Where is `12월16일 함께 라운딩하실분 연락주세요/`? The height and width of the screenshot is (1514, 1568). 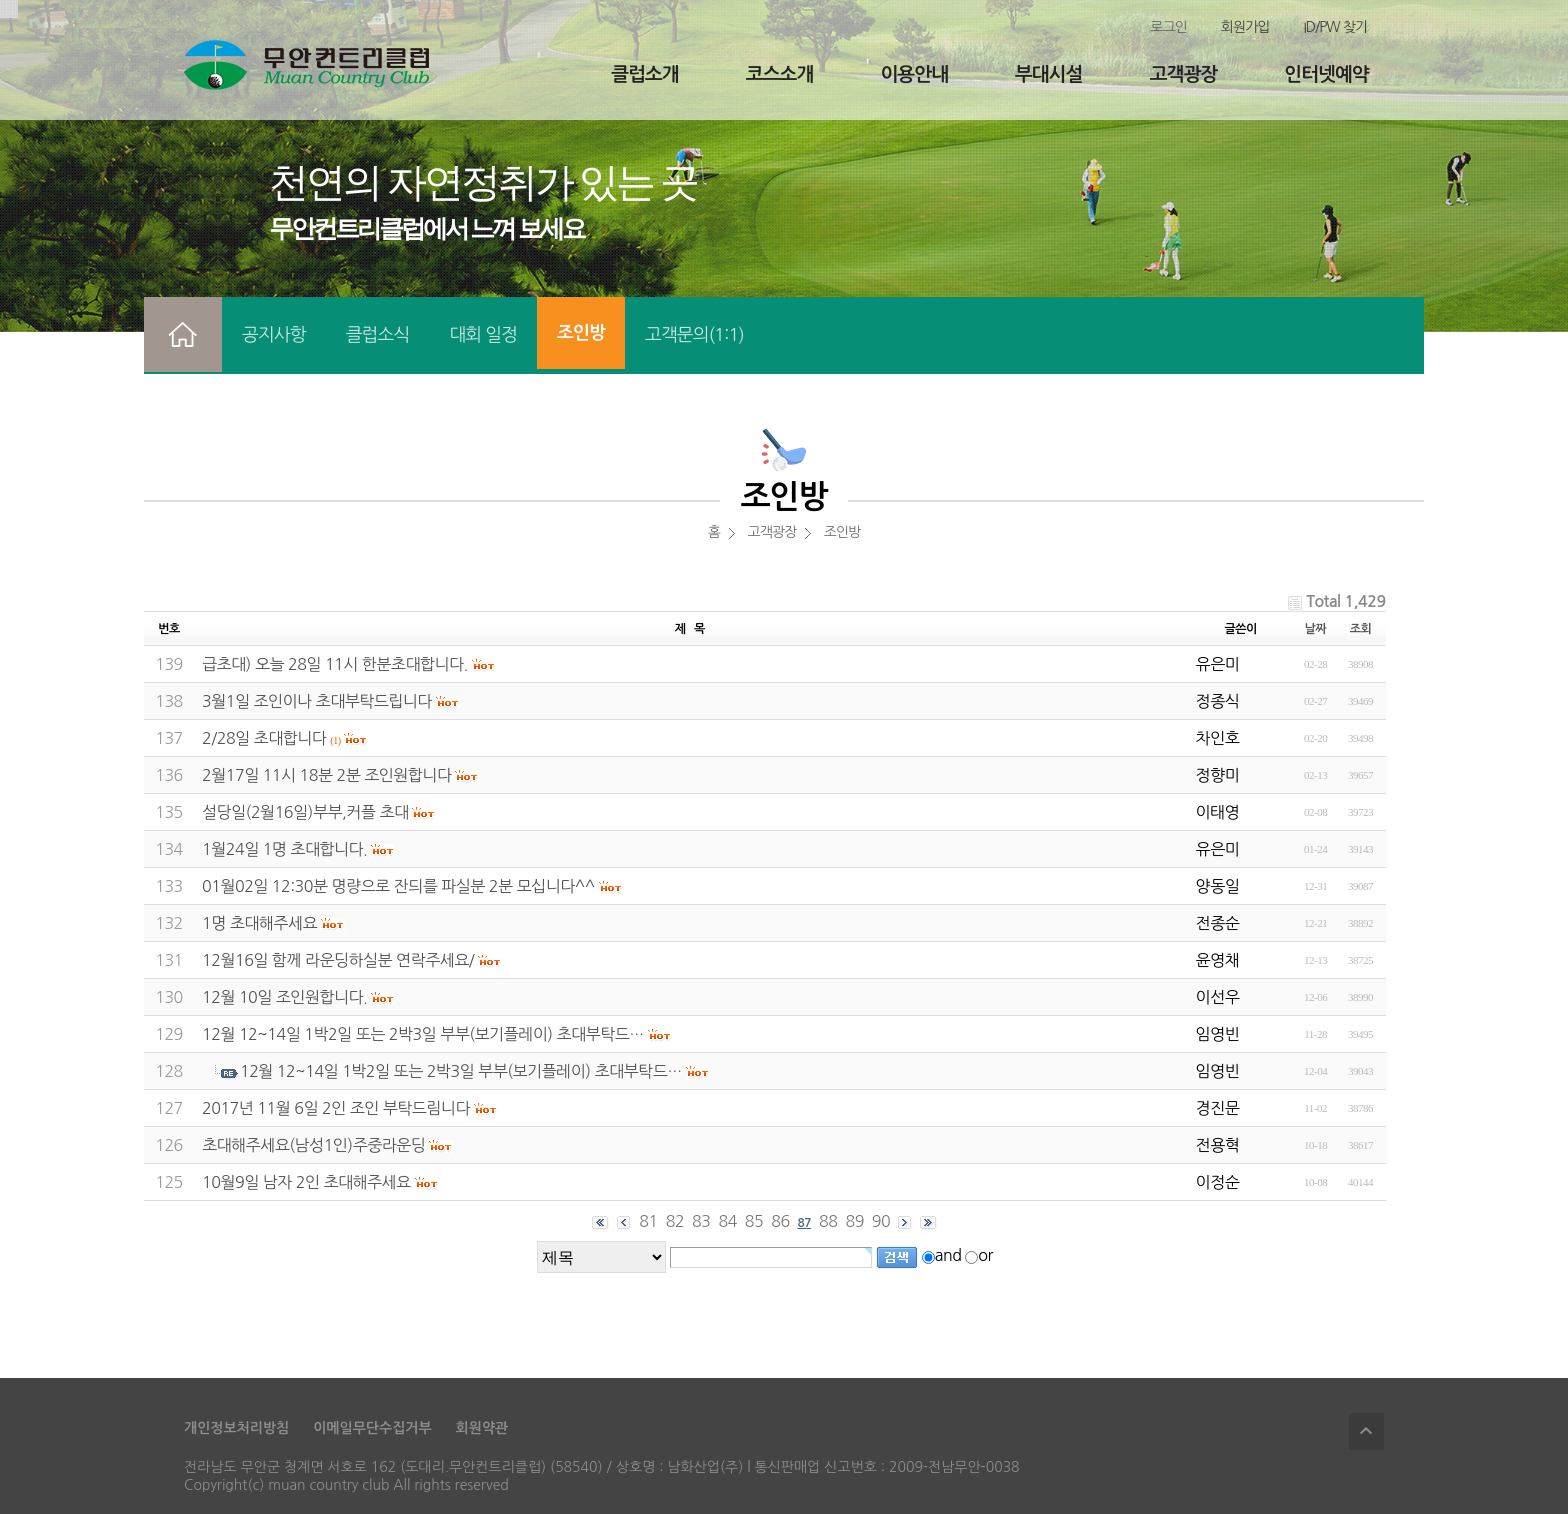
12월16일 함께 라운딩하실분 연락주세요/ is located at coordinates (338, 960).